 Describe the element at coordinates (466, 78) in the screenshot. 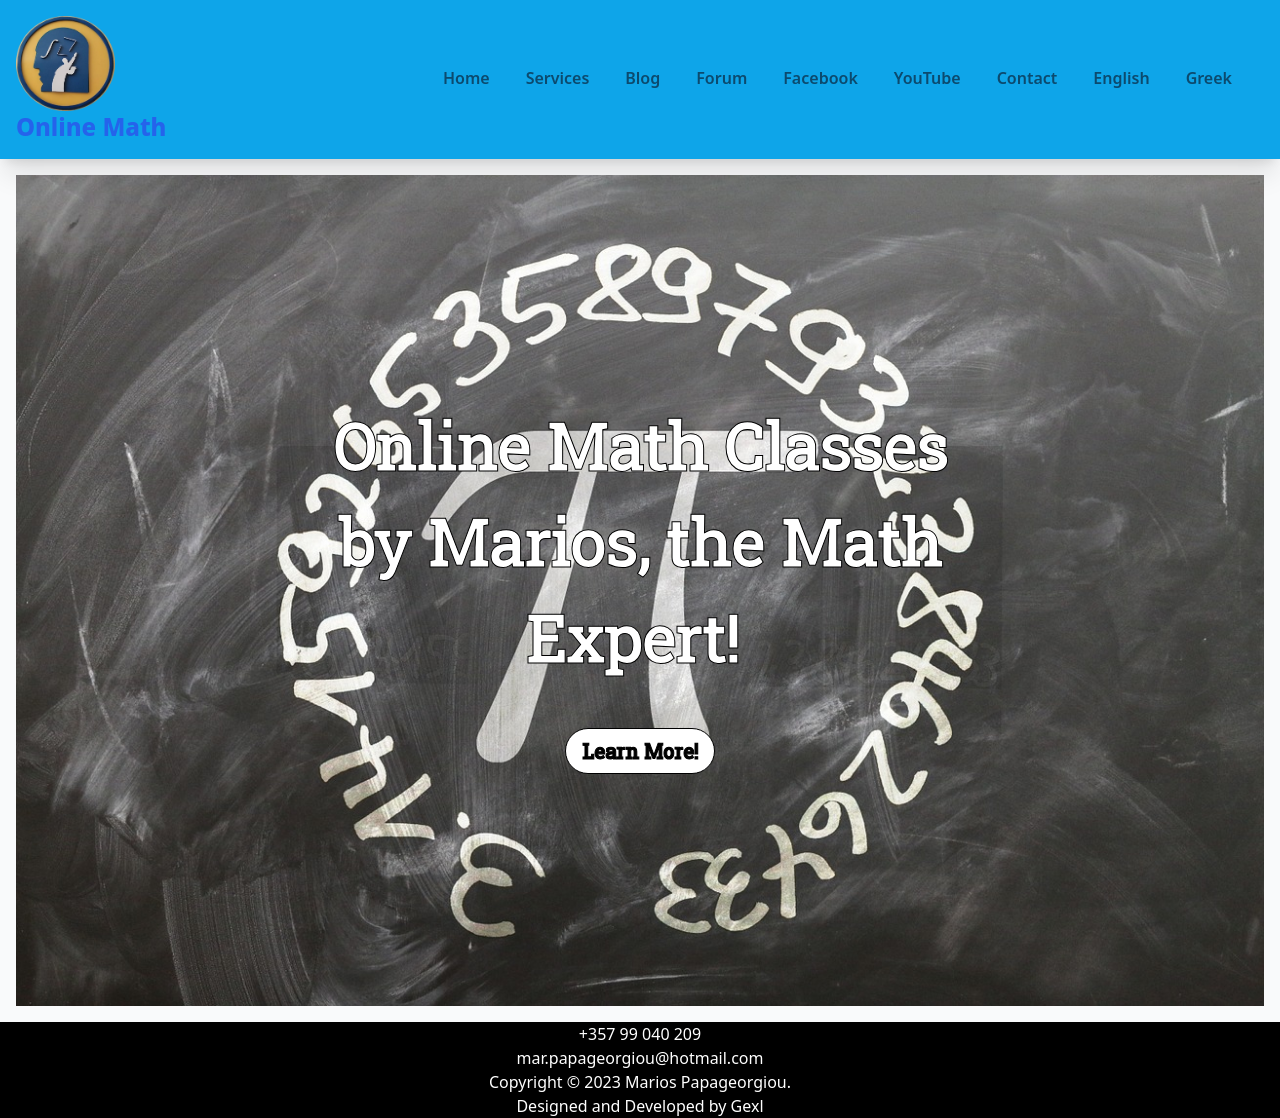

I see `Home` at that location.